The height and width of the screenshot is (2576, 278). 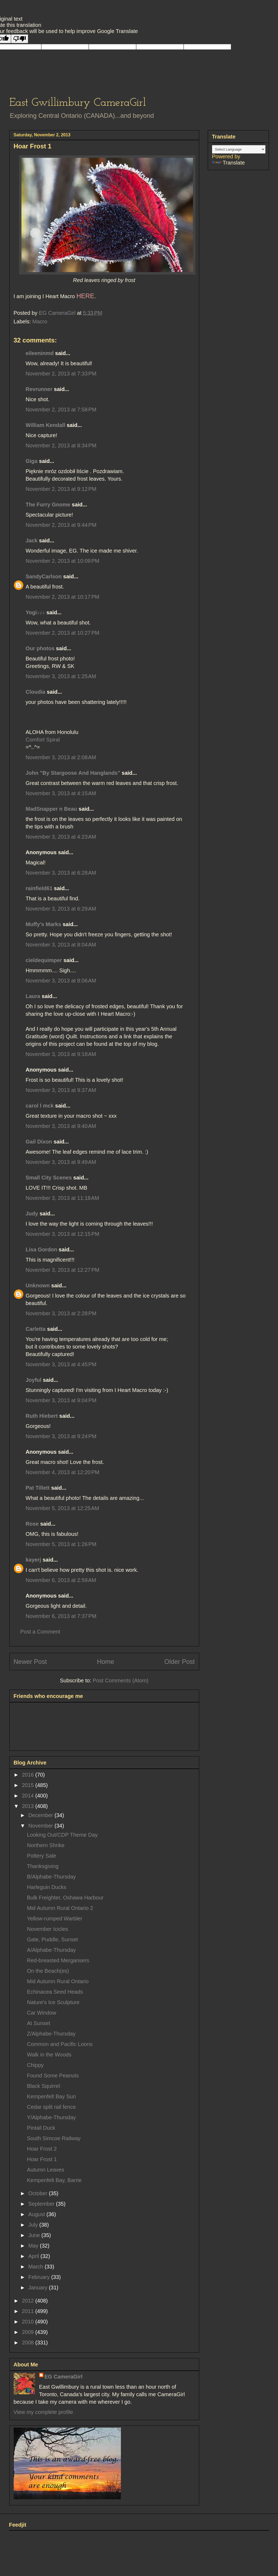 What do you see at coordinates (52, 1939) in the screenshot?
I see `Gate, Puddle, Sunset` at bounding box center [52, 1939].